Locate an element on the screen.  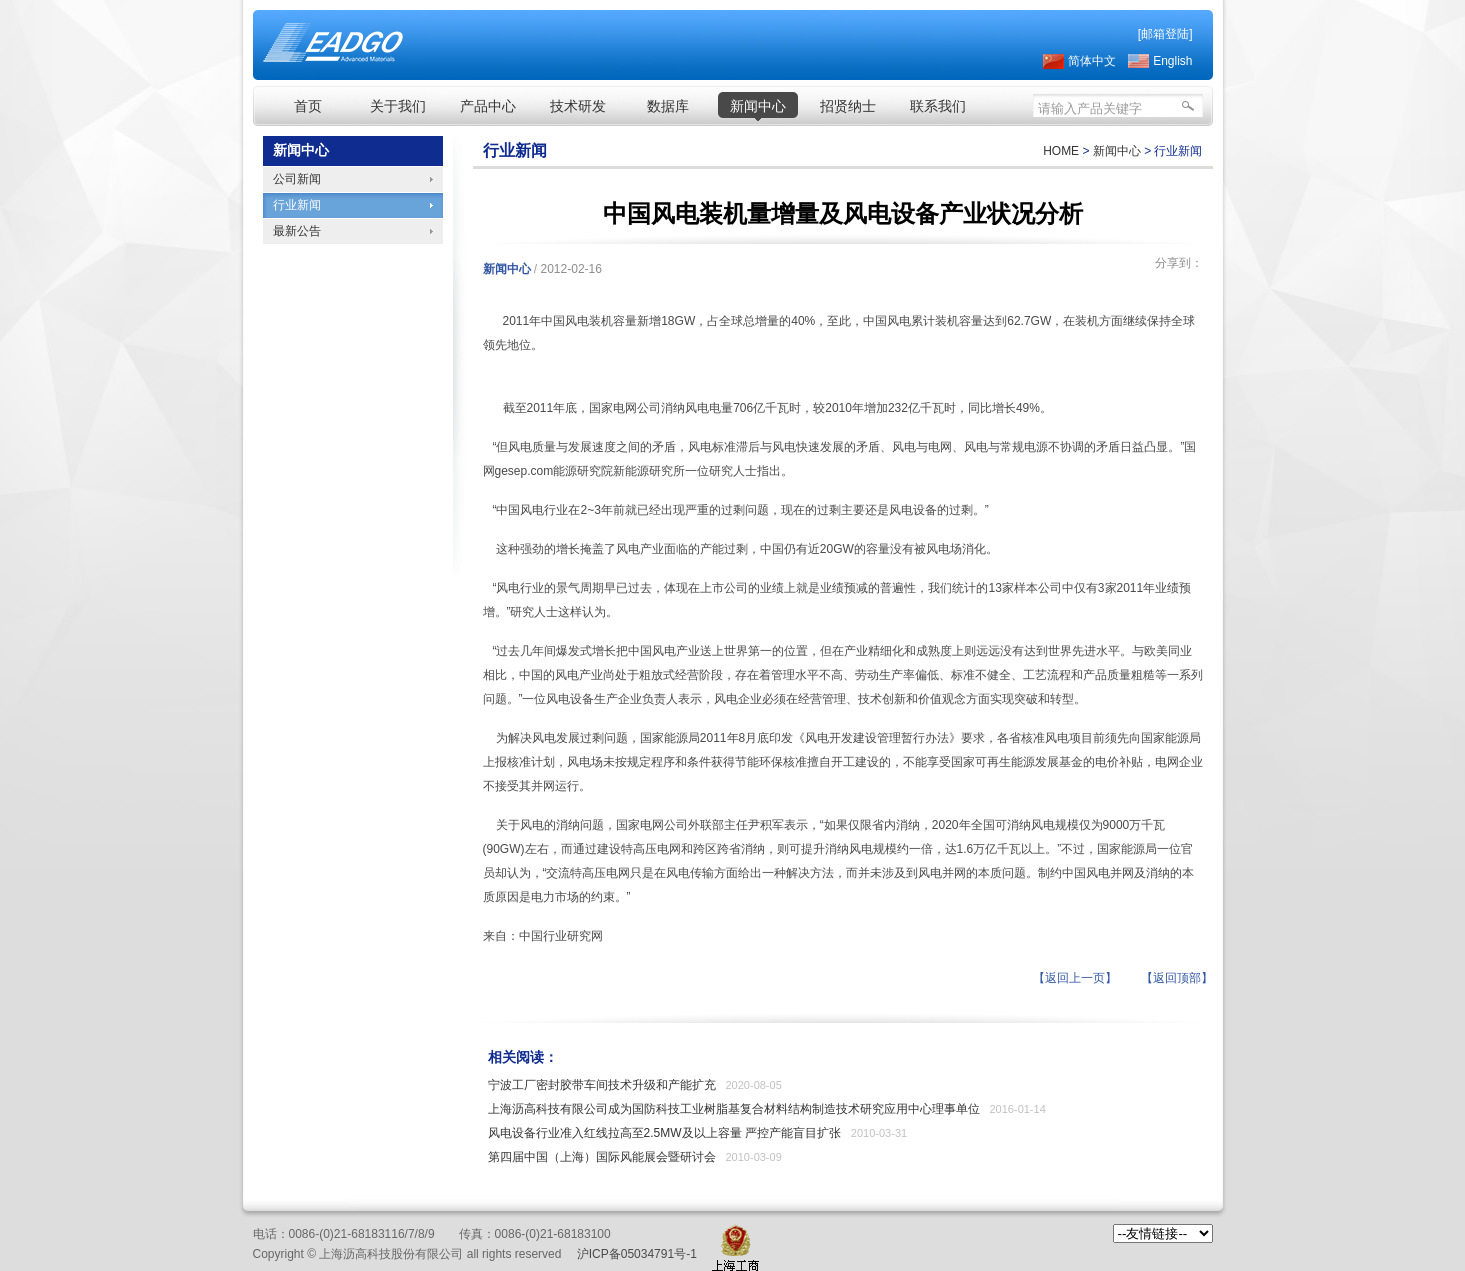
关于我们 is located at coordinates (398, 106).